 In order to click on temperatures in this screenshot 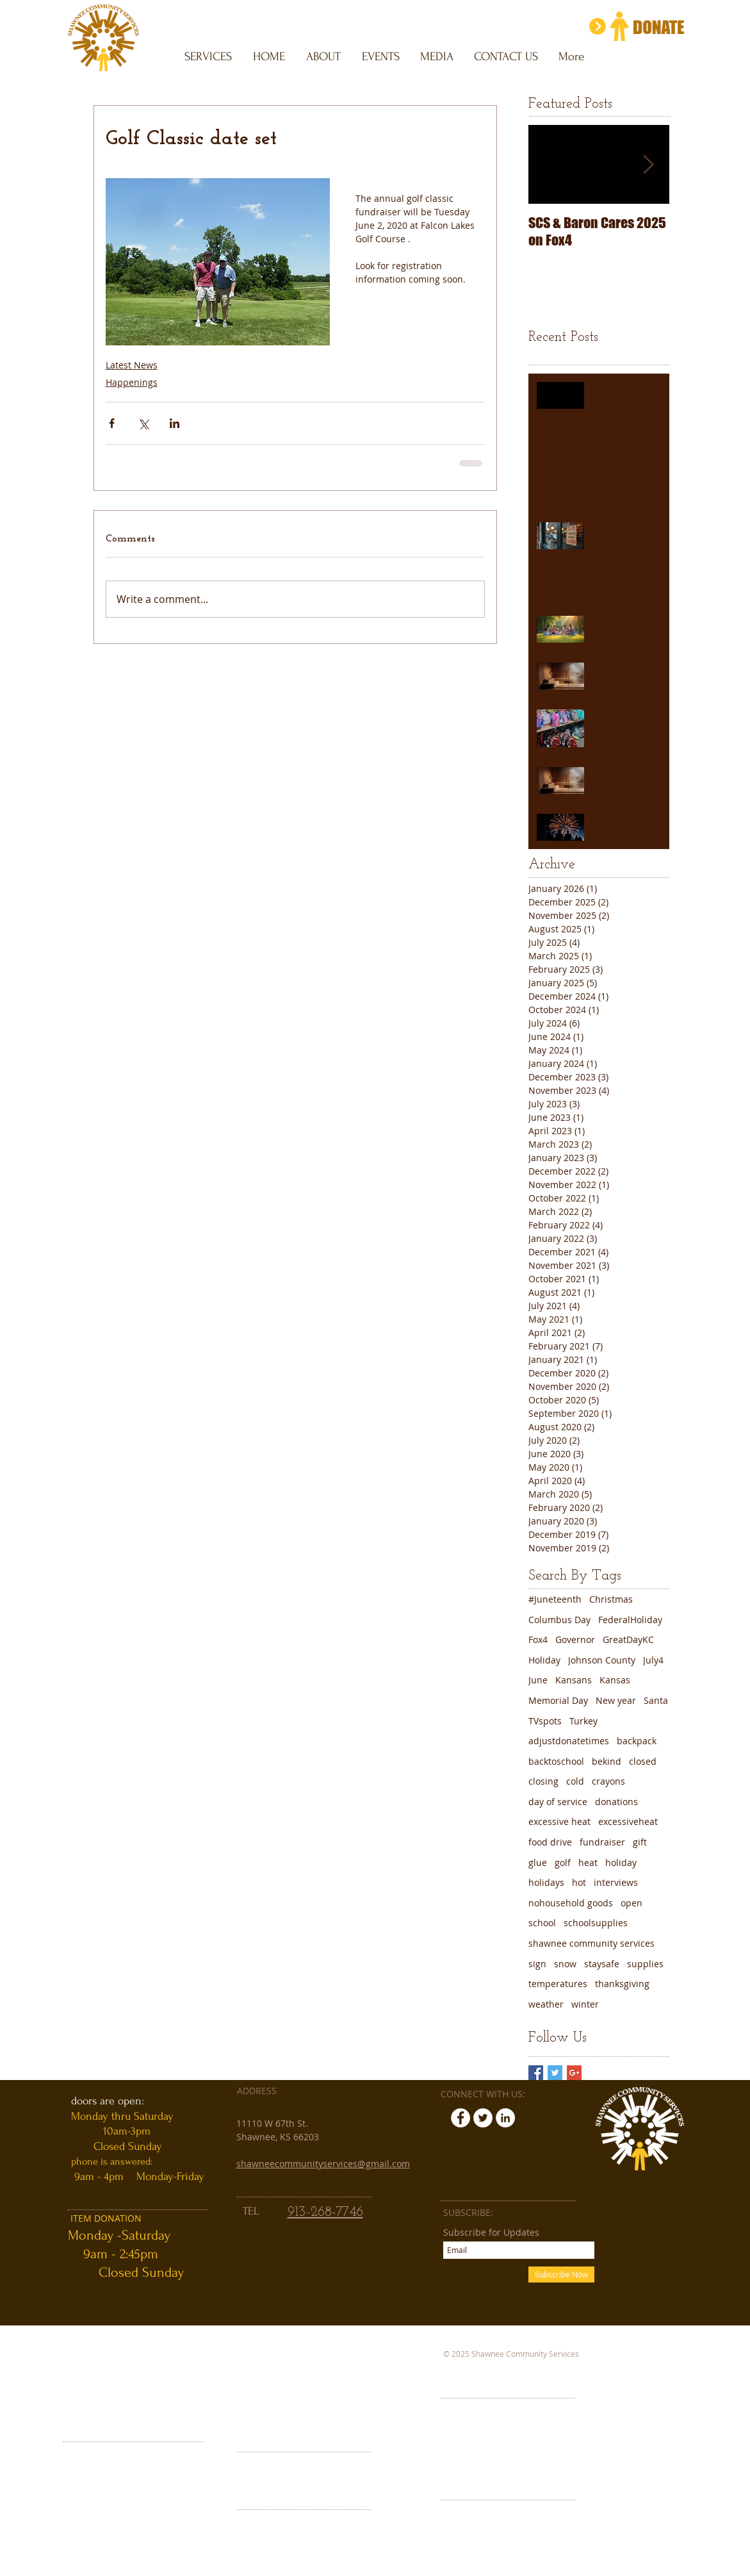, I will do `click(557, 1983)`.